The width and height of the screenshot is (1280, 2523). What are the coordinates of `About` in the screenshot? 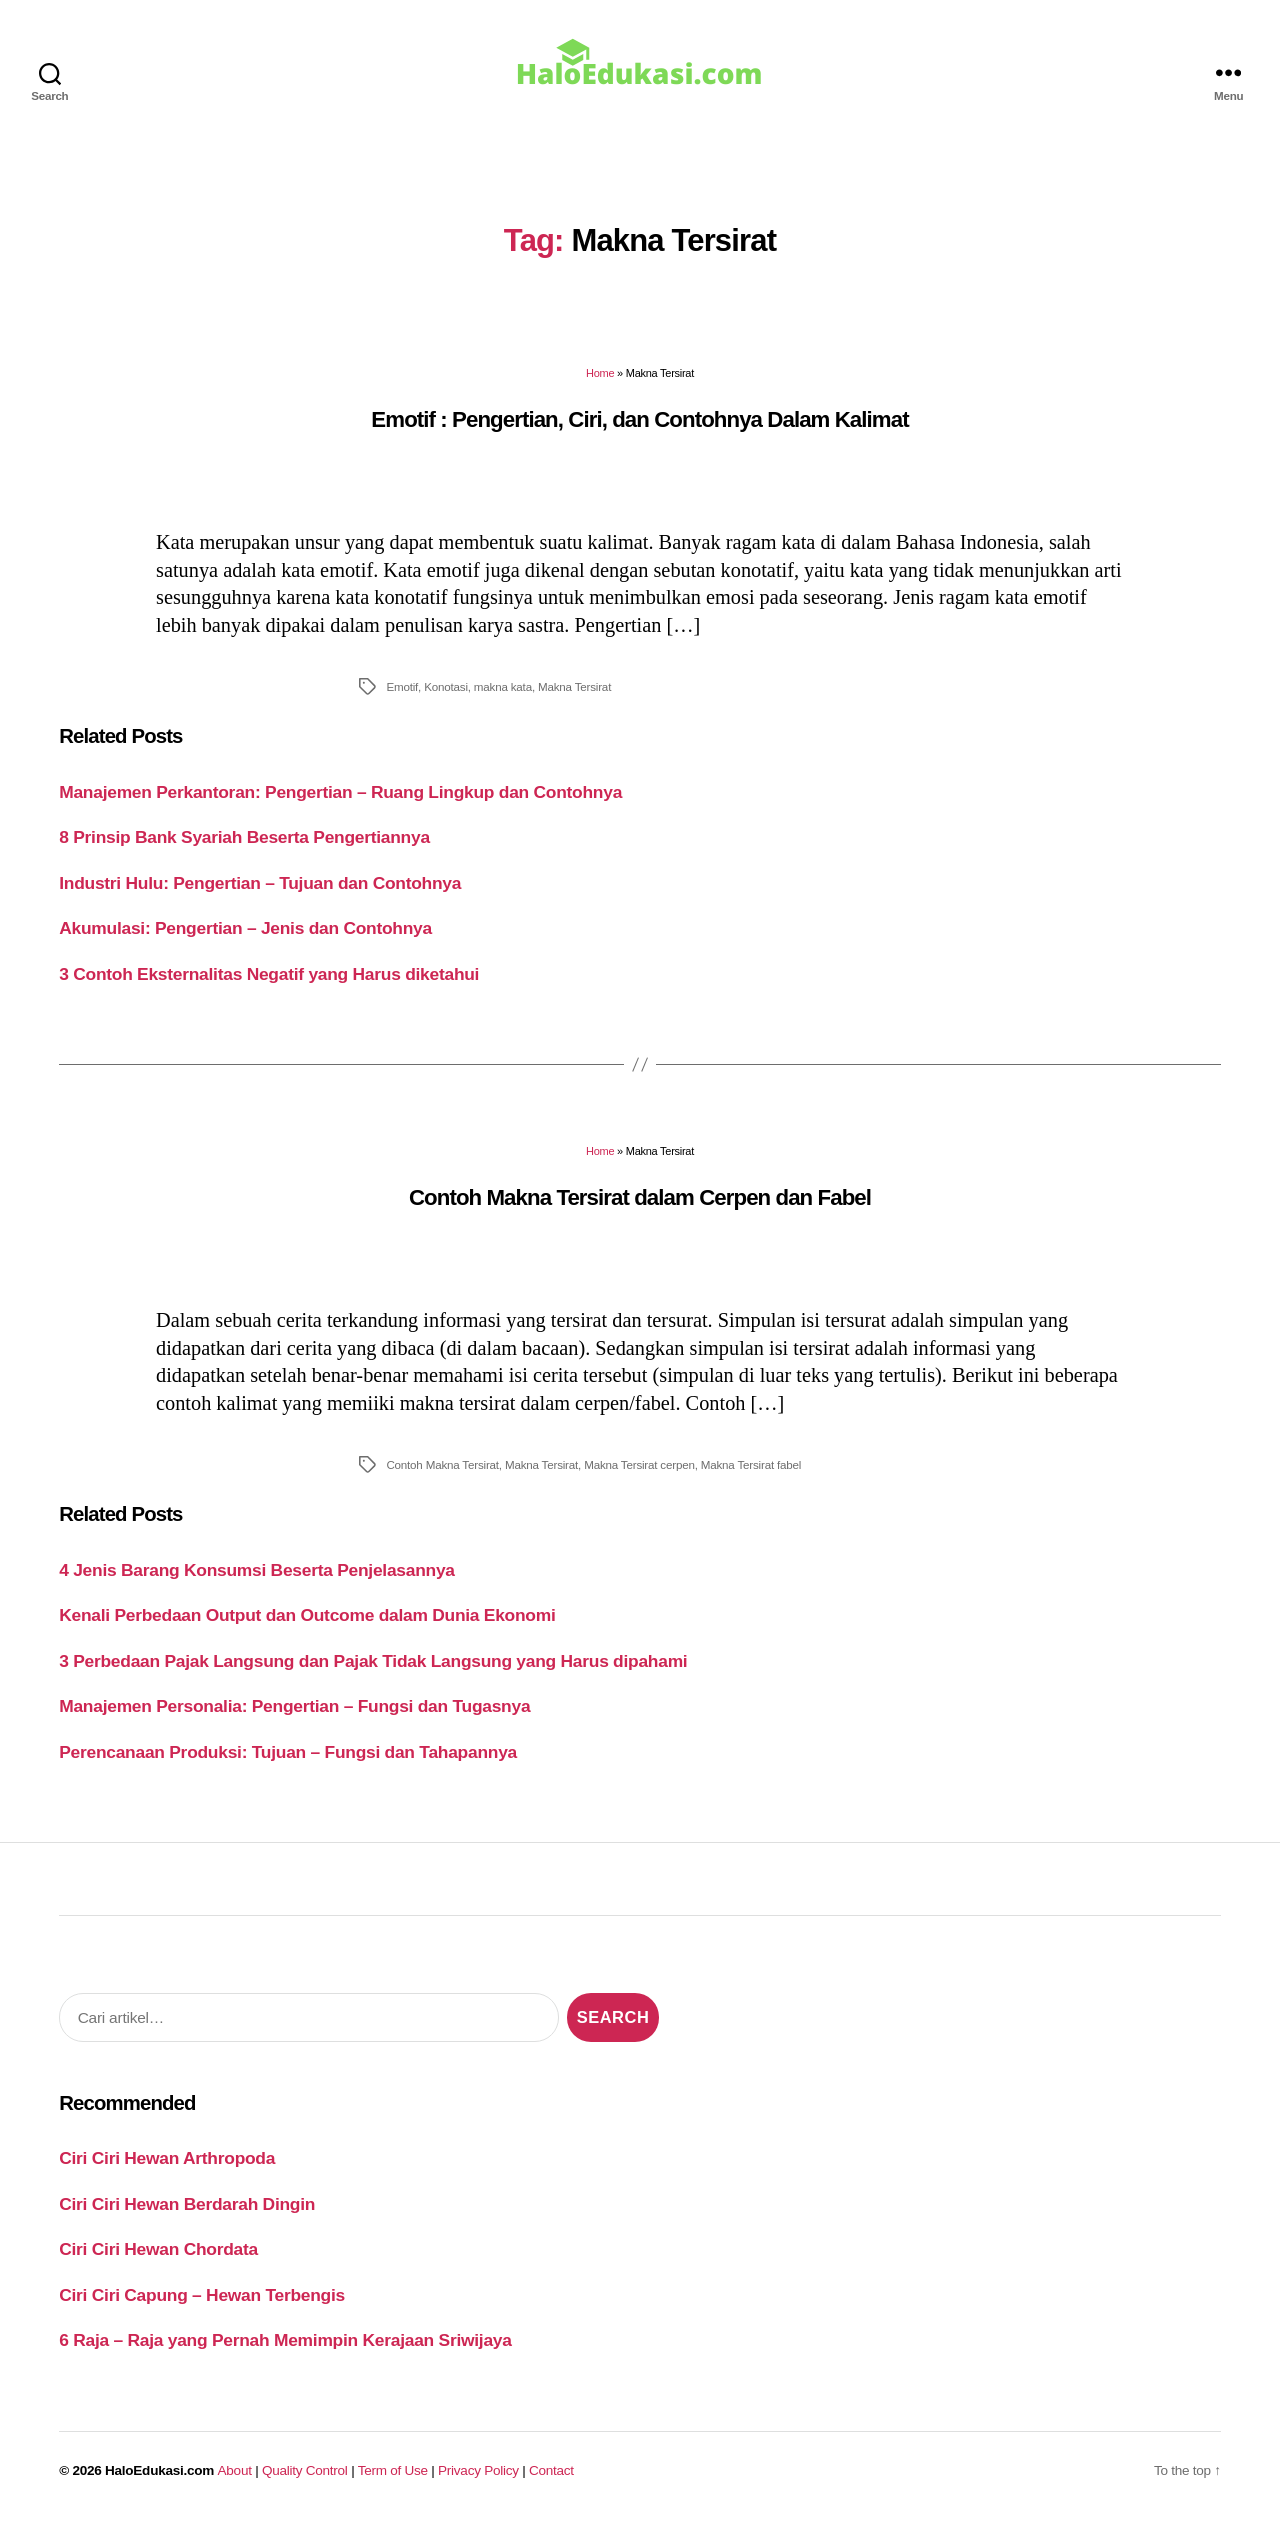 It's located at (235, 2470).